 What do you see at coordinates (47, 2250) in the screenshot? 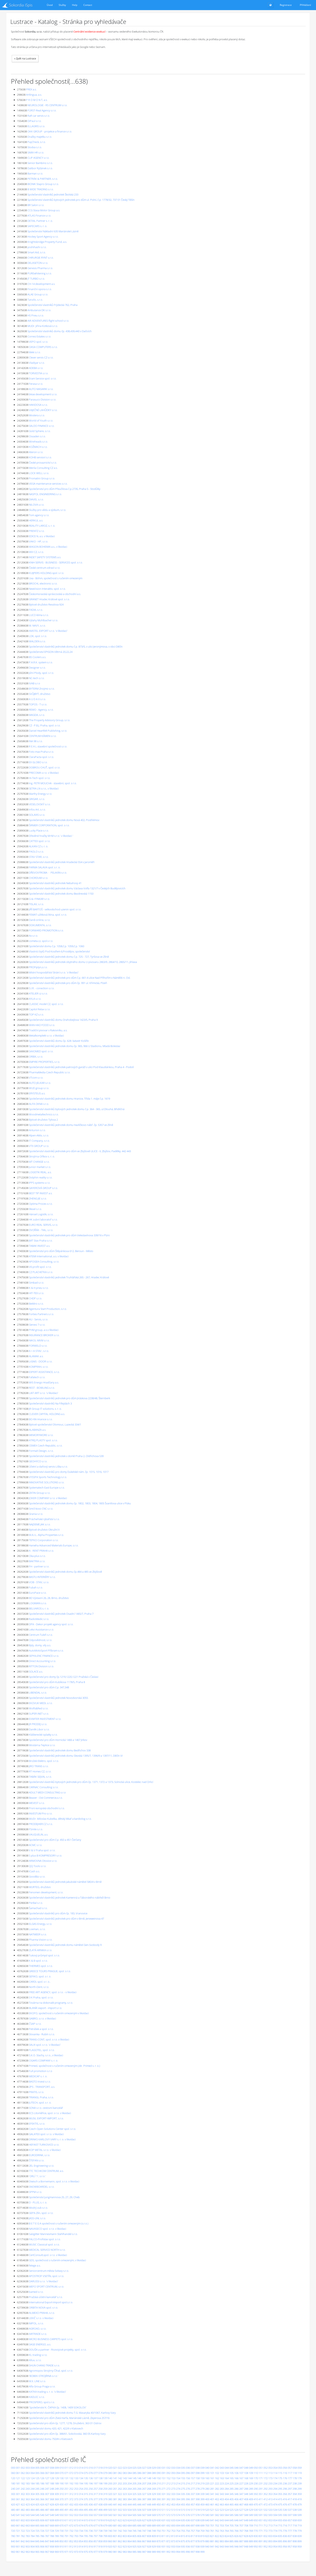
I see `MEDICAL SERVICE NORTH s.r.o.` at bounding box center [47, 2250].